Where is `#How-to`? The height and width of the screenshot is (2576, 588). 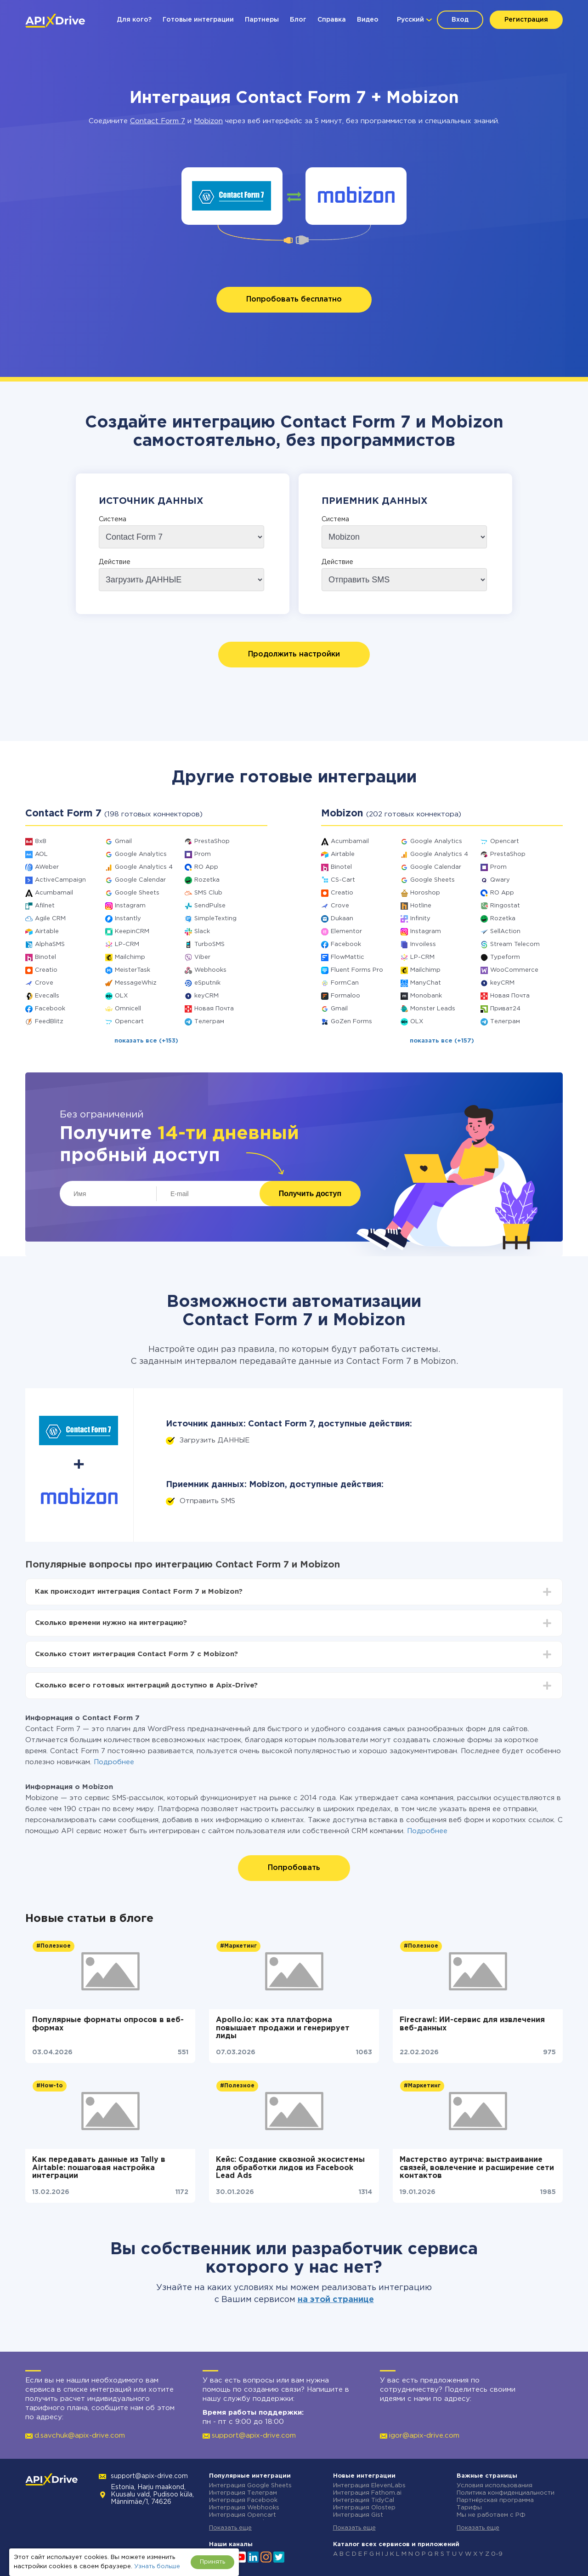 #How-to is located at coordinates (49, 2085).